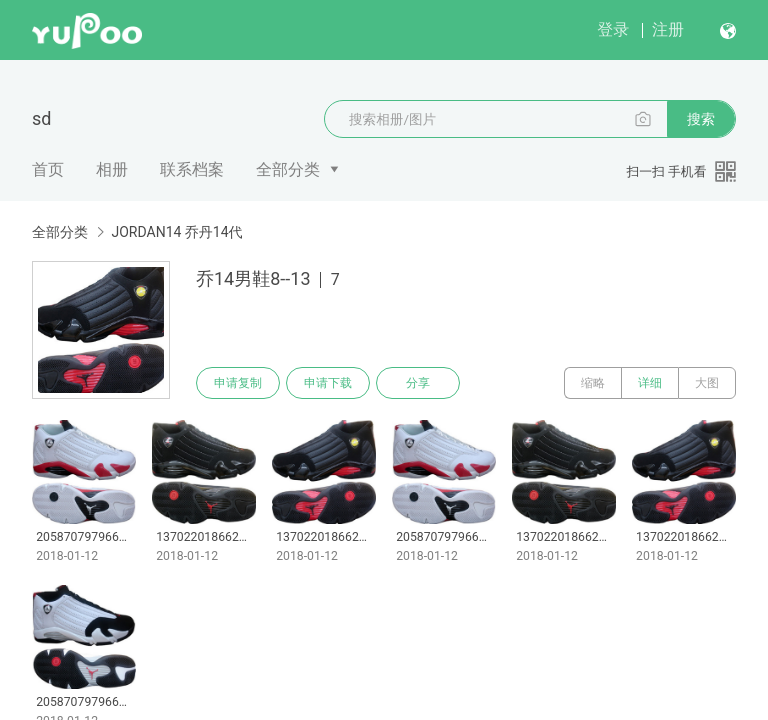 This screenshot has width=768, height=720. What do you see at coordinates (701, 119) in the screenshot?
I see `搜索` at bounding box center [701, 119].